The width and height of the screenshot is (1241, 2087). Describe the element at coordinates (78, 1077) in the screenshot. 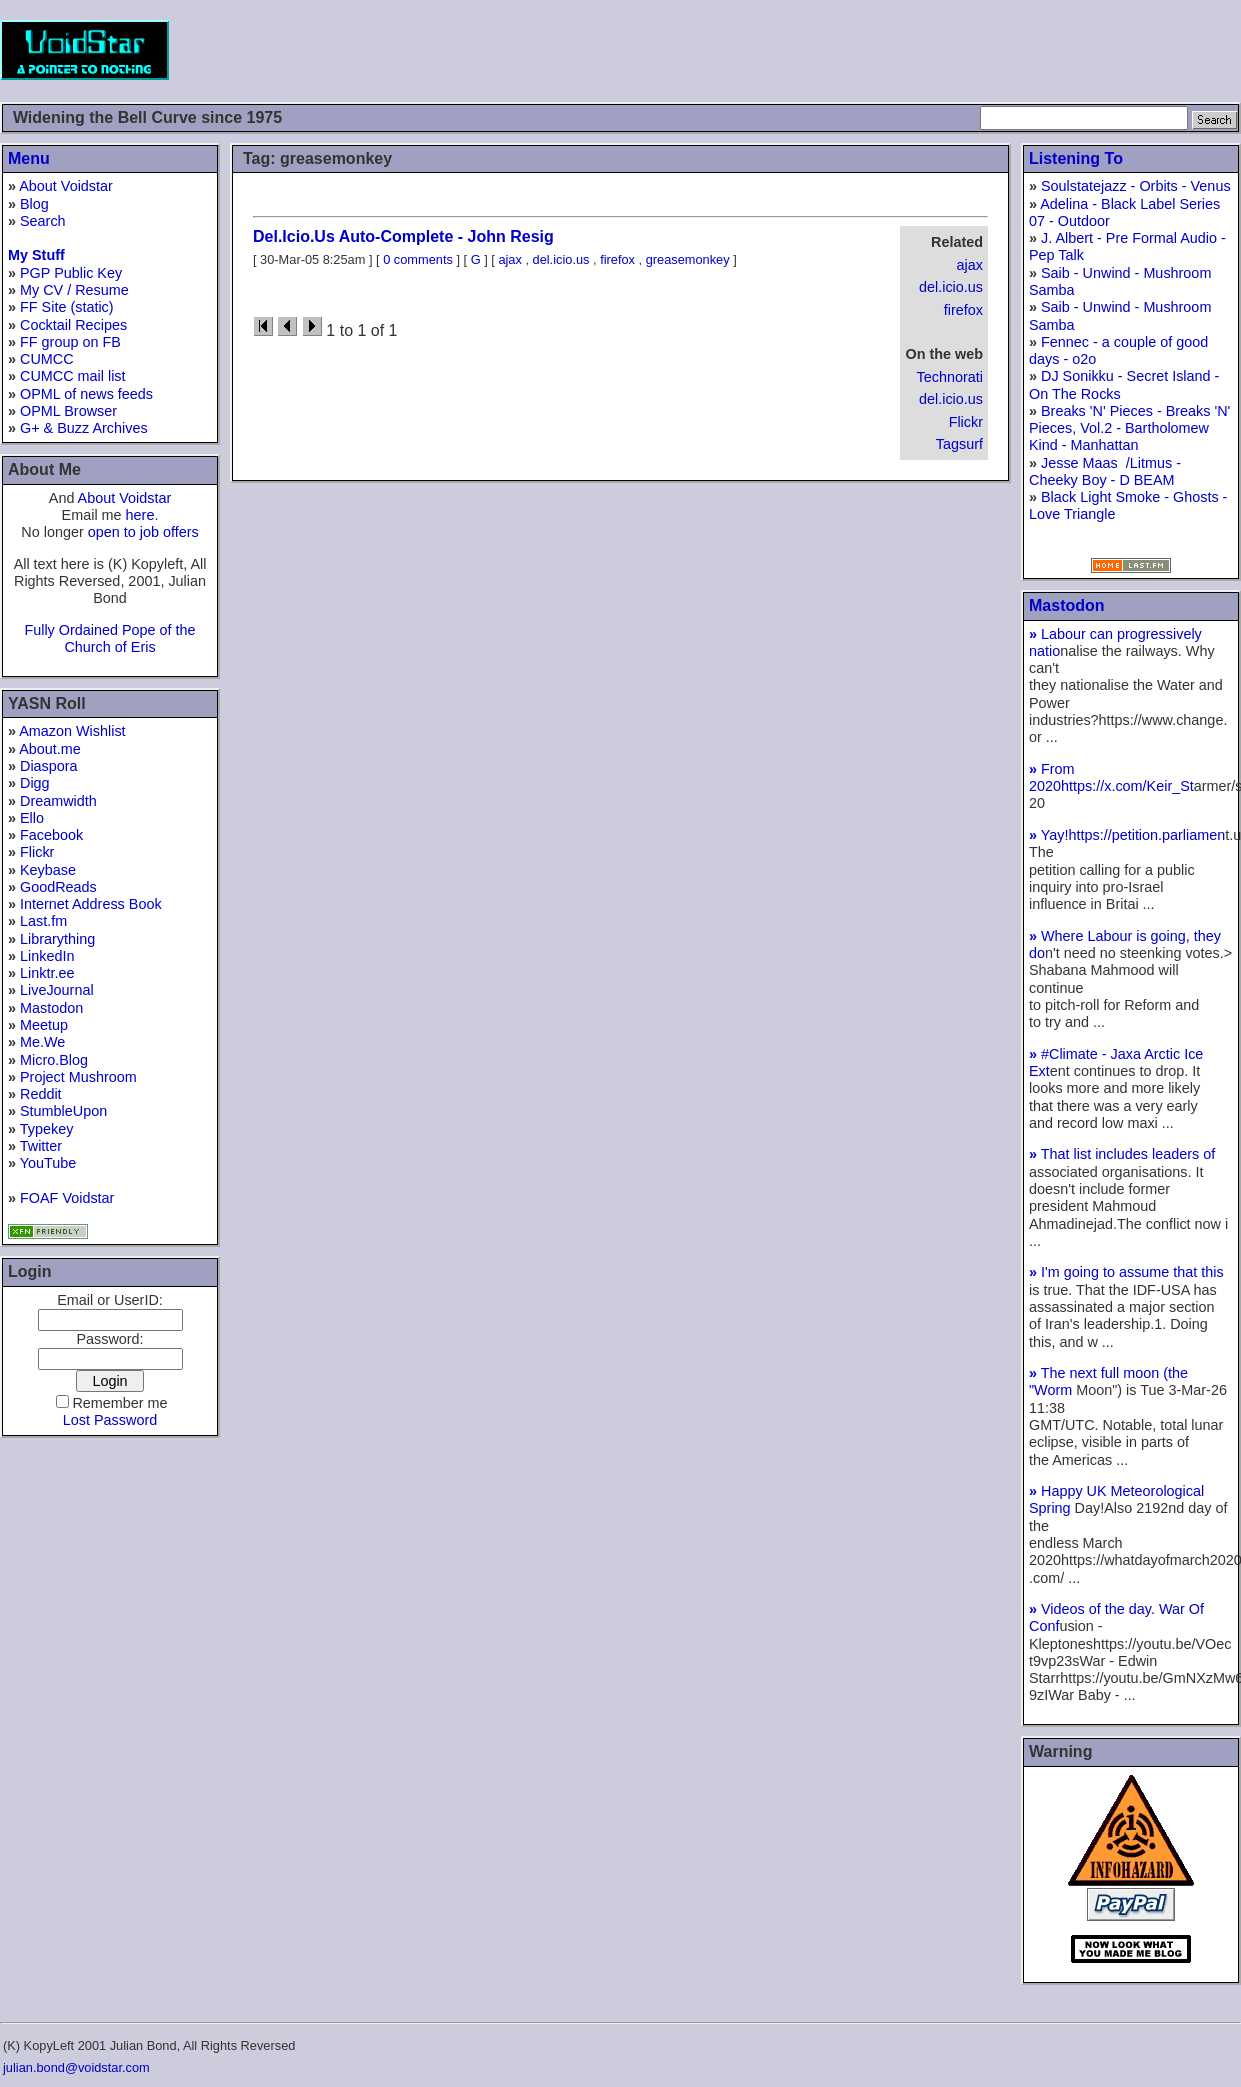

I see `Project Mushroom` at that location.